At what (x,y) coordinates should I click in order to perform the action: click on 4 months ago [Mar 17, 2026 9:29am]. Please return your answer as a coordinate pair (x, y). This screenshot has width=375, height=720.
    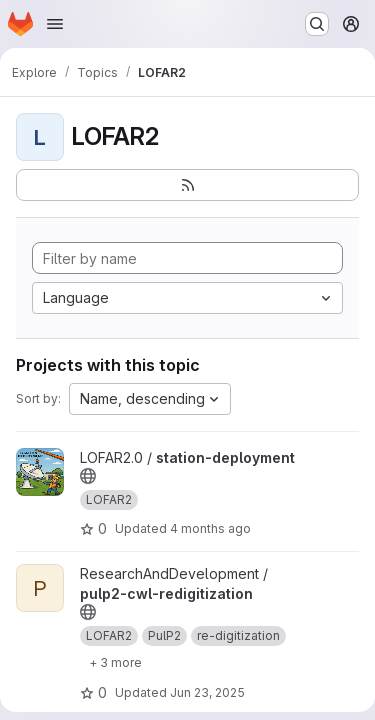
    Looking at the image, I should click on (210, 528).